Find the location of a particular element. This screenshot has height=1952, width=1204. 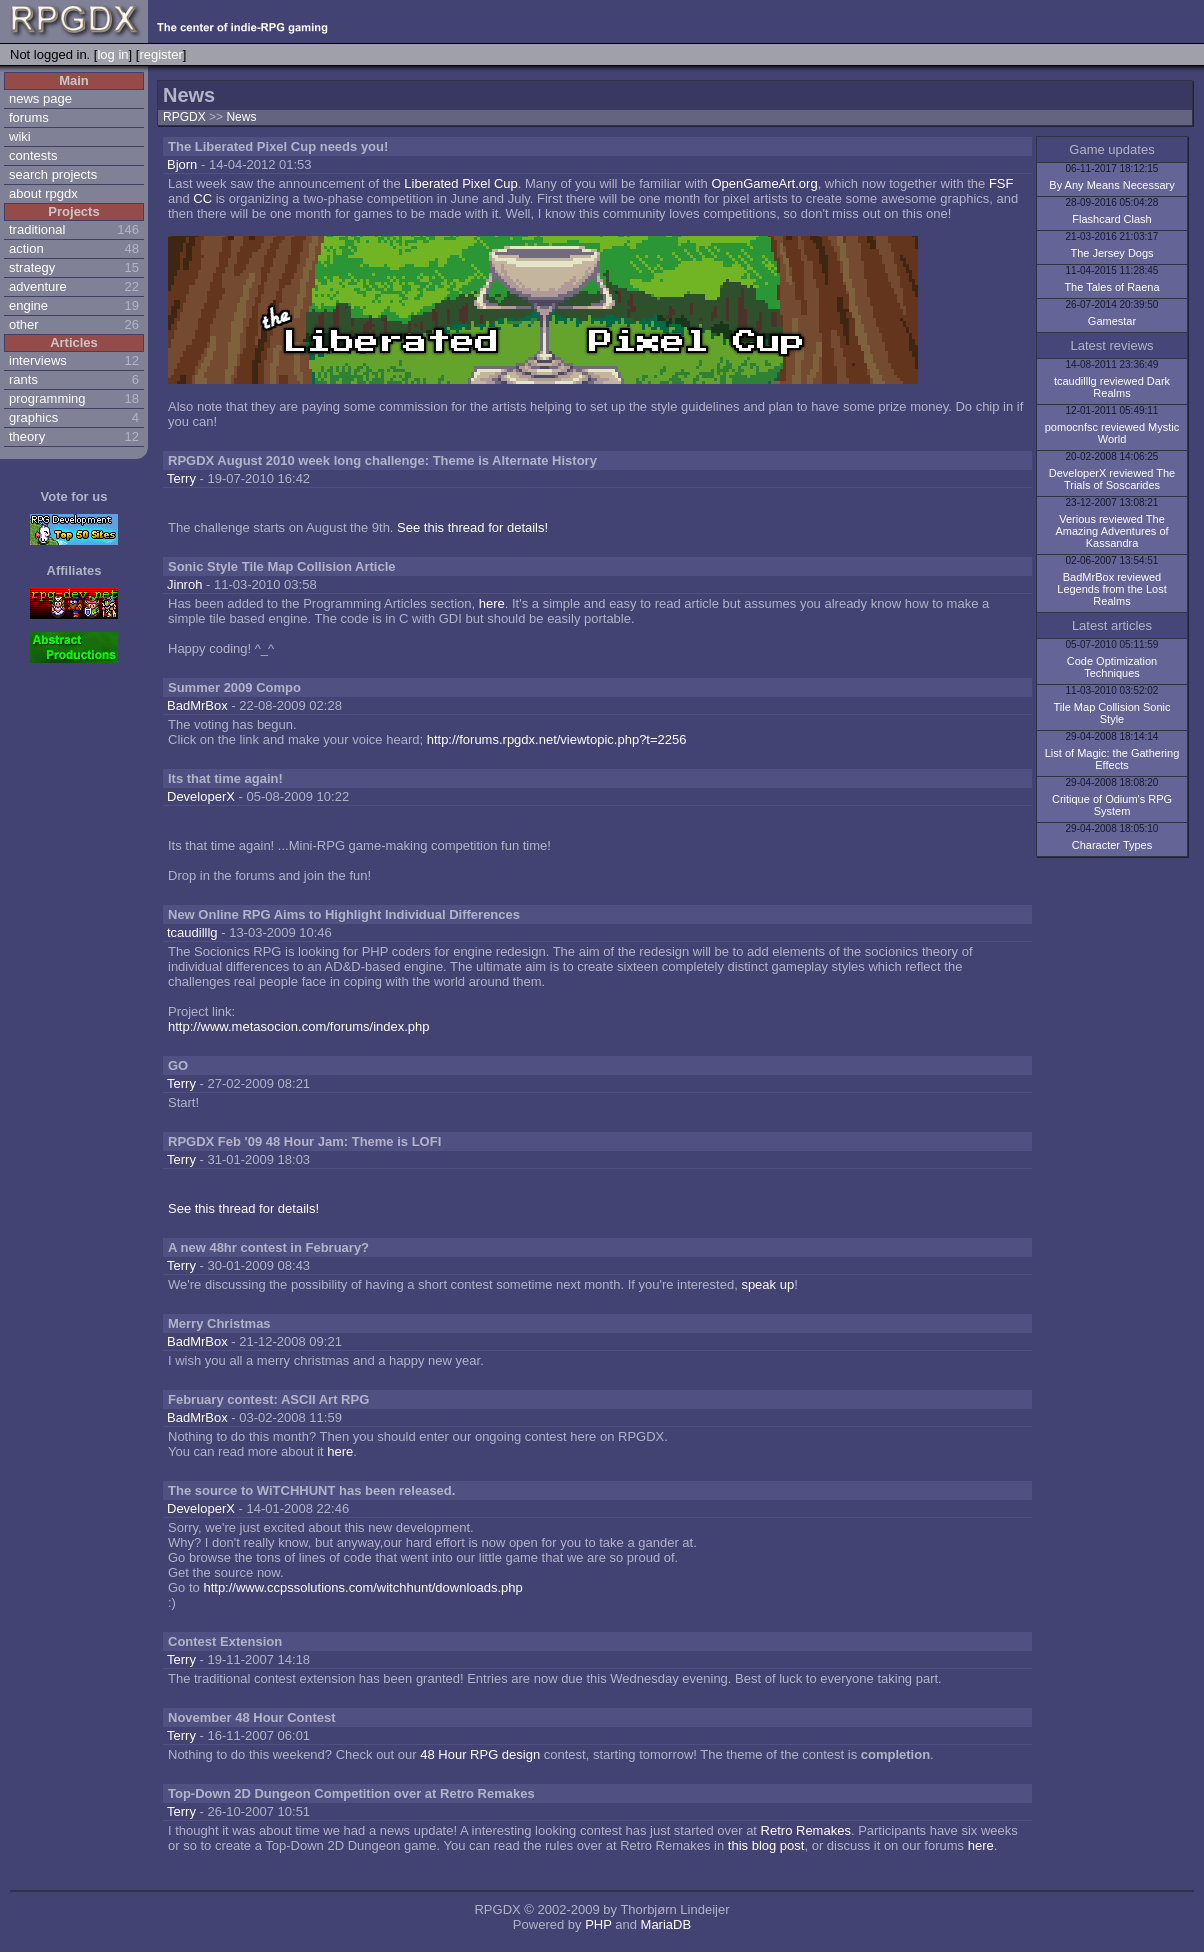

Flashcard Clash is located at coordinates (1111, 219).